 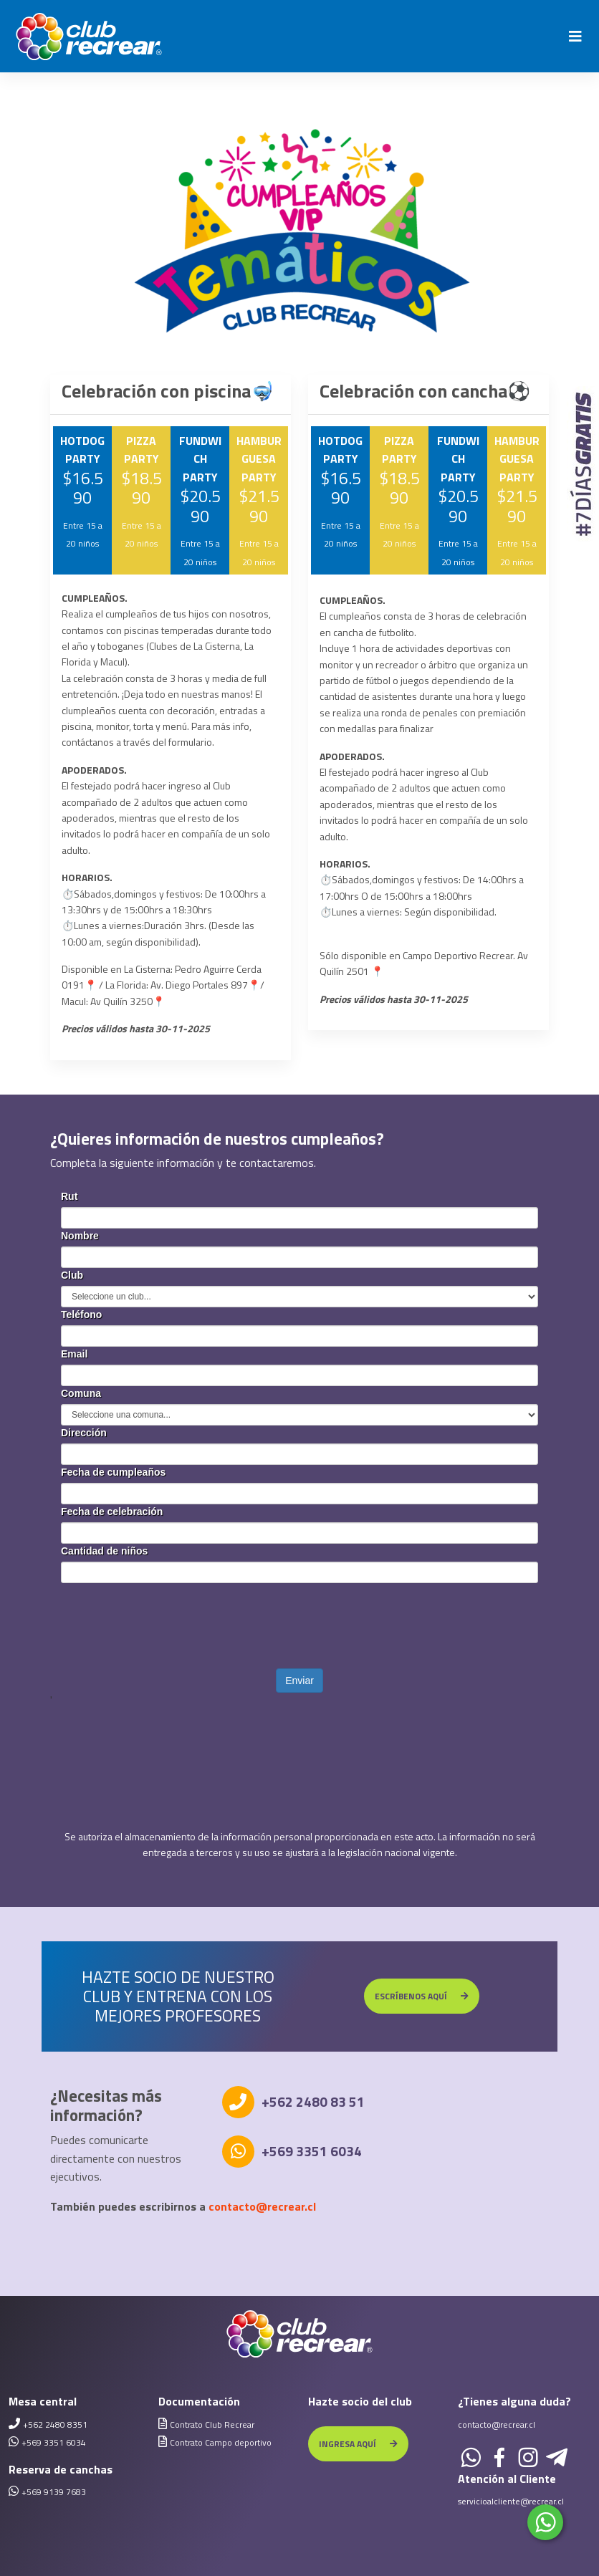 What do you see at coordinates (53, 2492) in the screenshot?
I see `+569 9139 7683` at bounding box center [53, 2492].